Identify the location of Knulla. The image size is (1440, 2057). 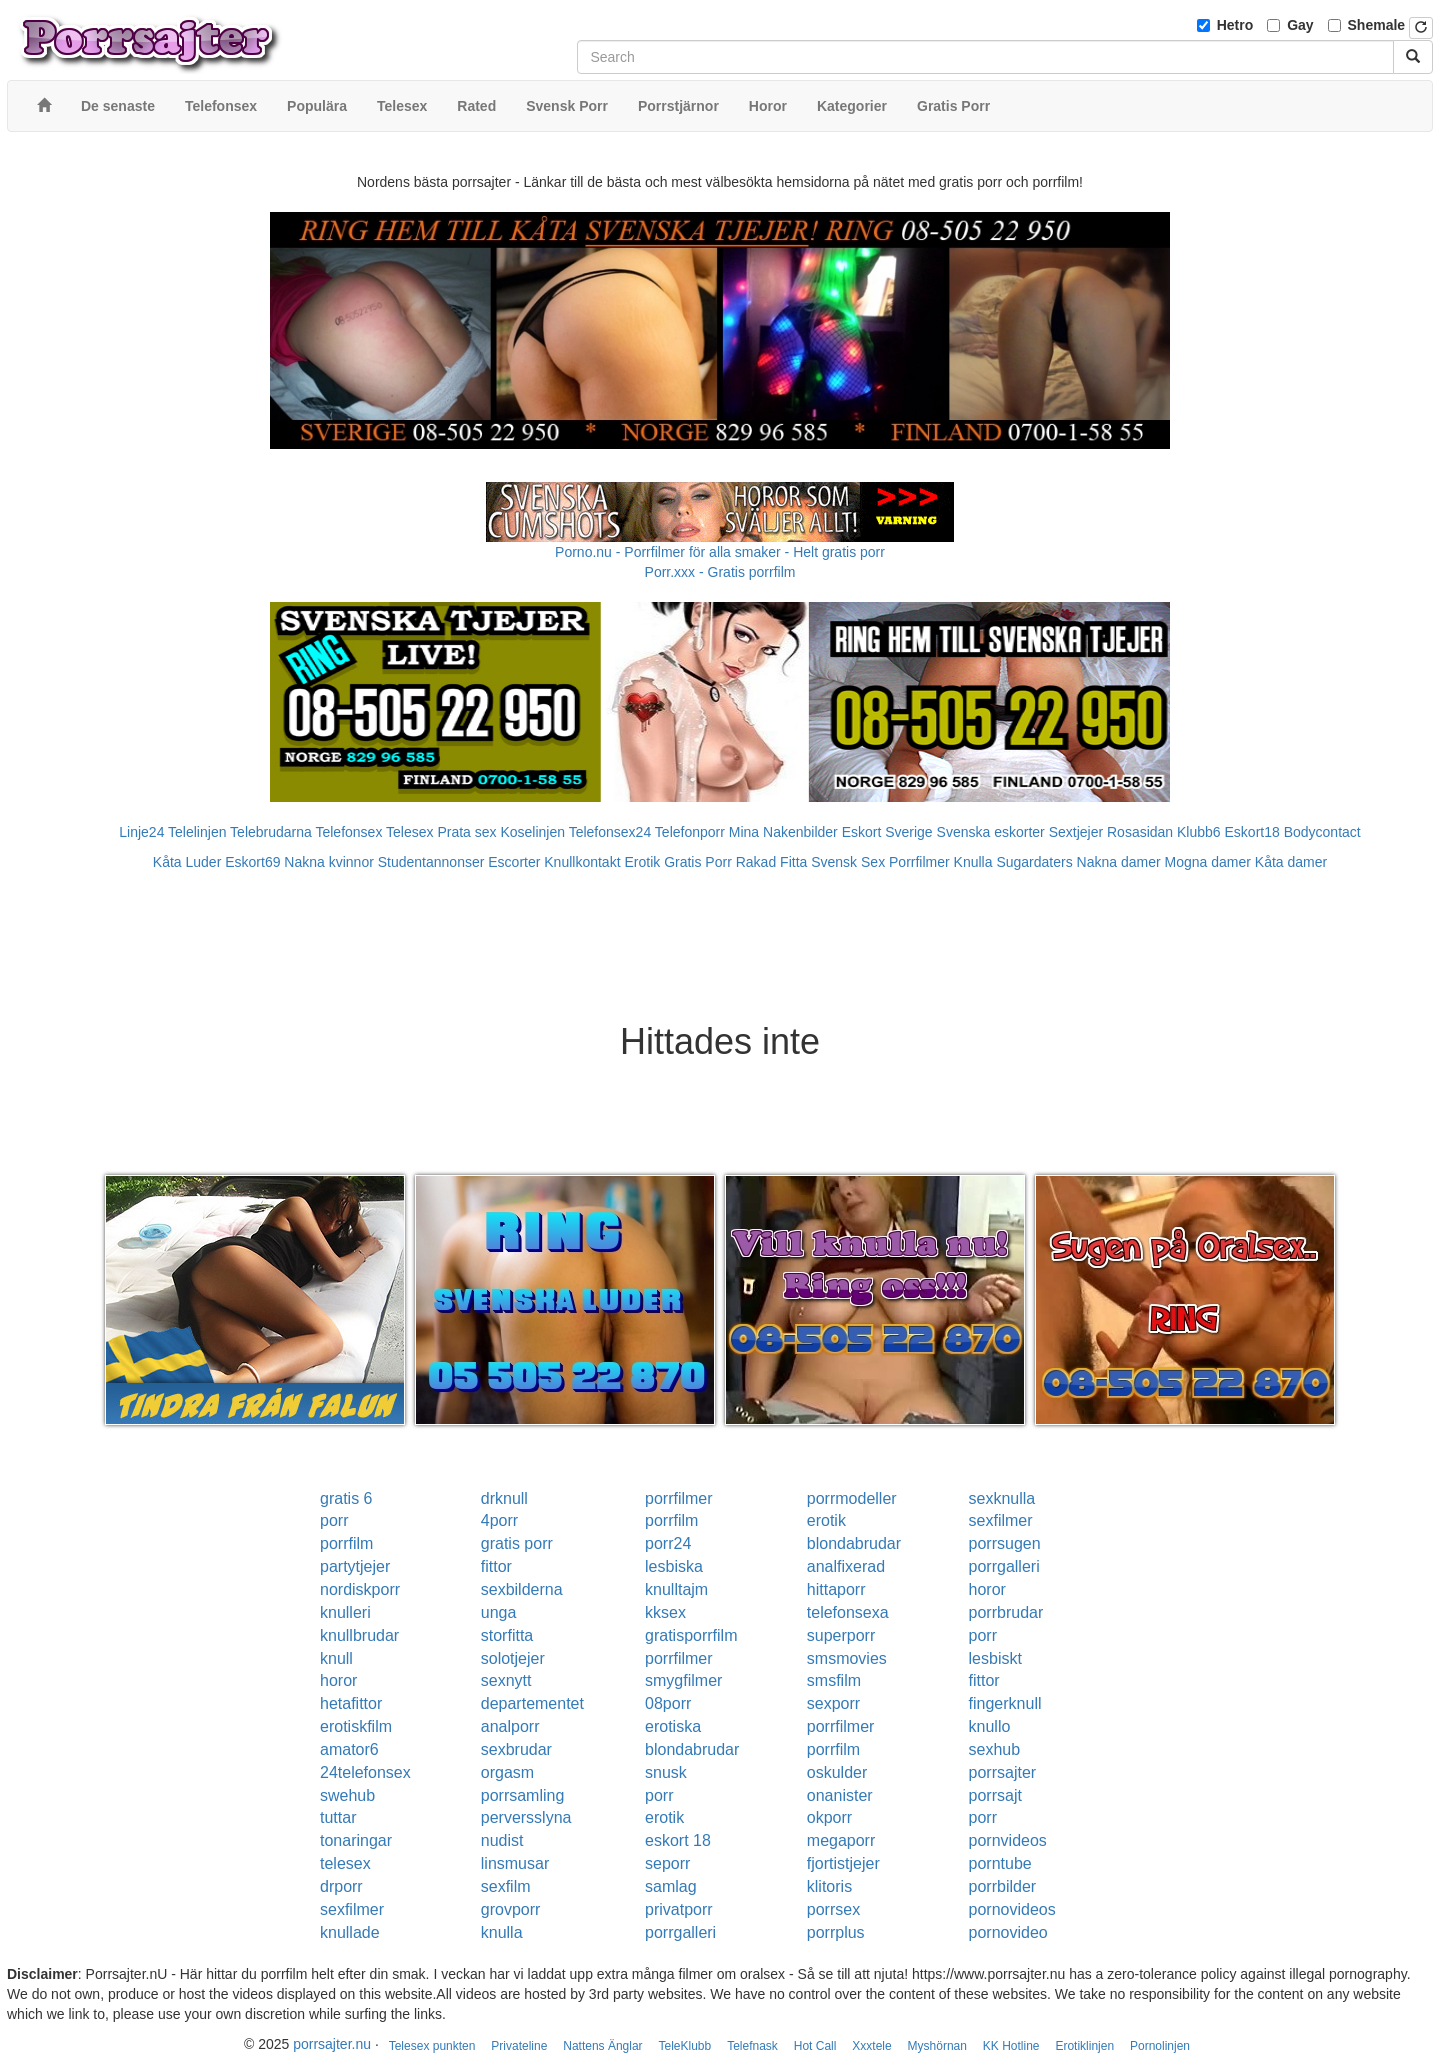
(973, 862).